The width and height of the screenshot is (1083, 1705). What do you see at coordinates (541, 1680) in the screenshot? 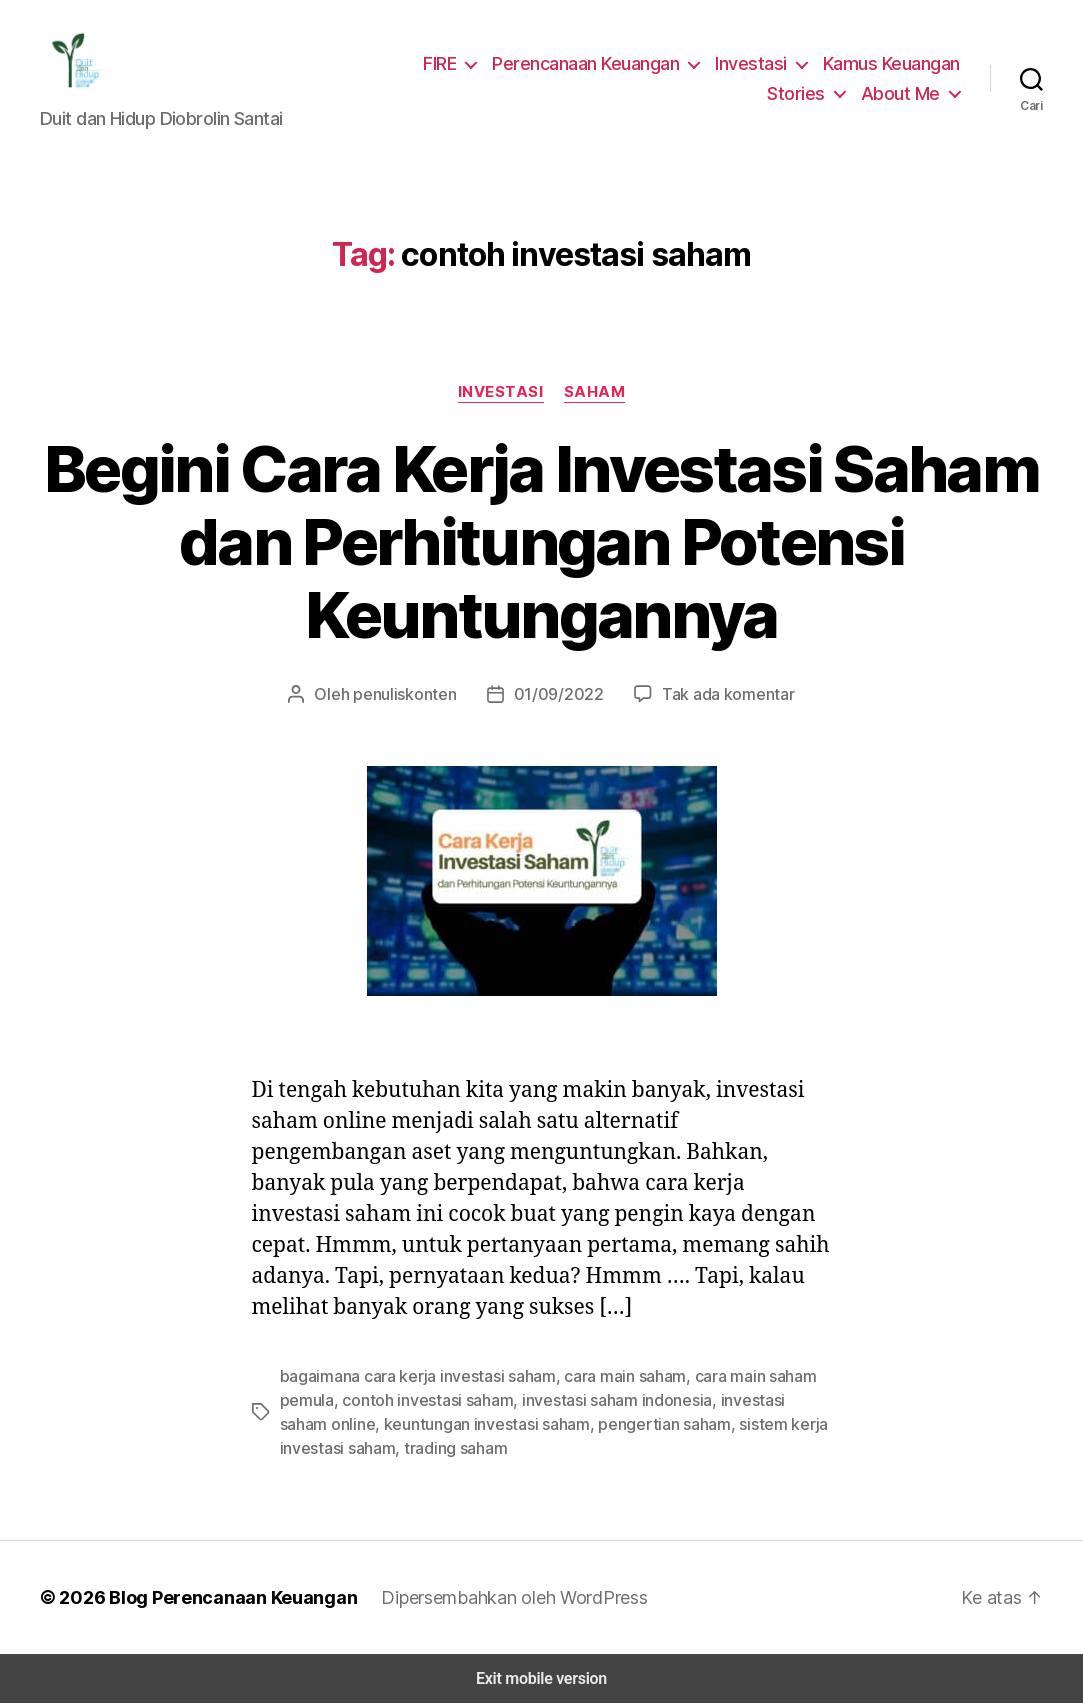
I see `Exit mobile version` at bounding box center [541, 1680].